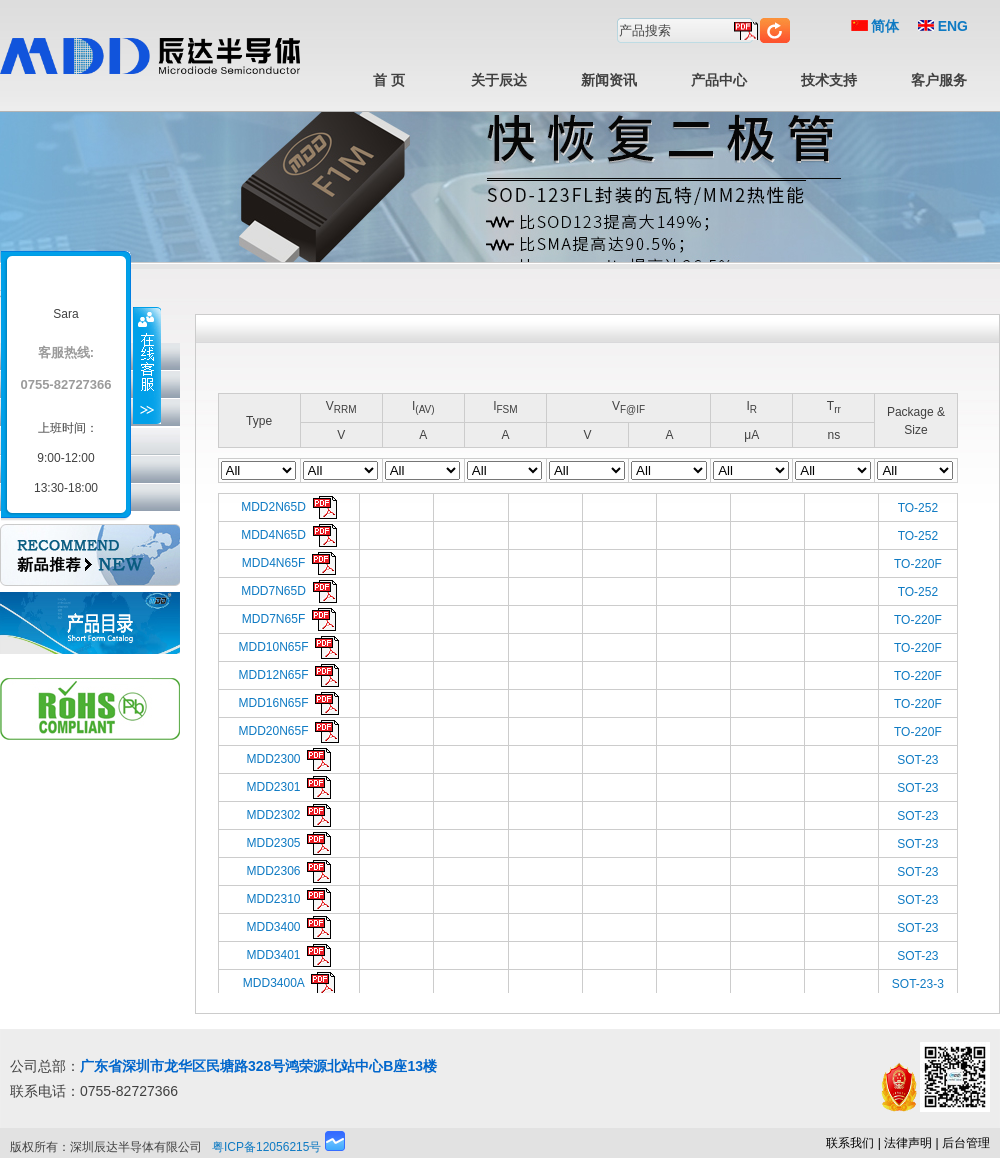 The image size is (1000, 1158). I want to click on 粤ICP备12056215号, so click(266, 1147).